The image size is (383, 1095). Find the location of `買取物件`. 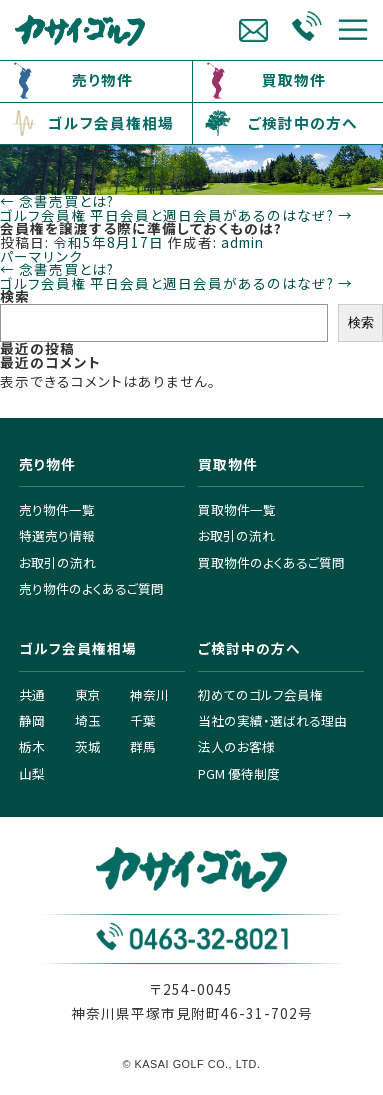

買取物件 is located at coordinates (294, 79).